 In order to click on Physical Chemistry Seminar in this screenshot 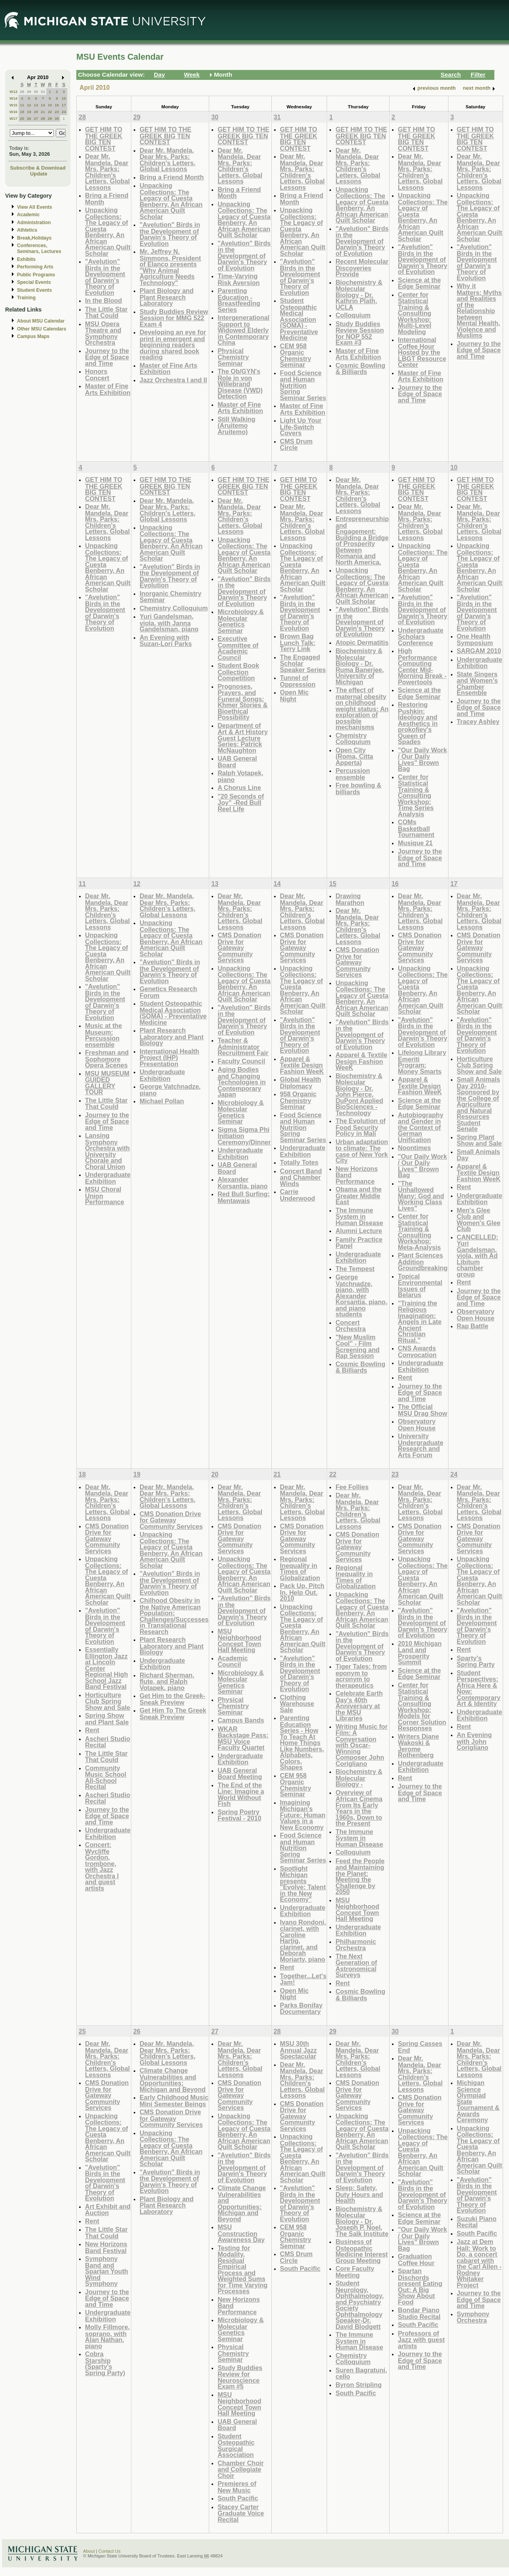, I will do `click(233, 357)`.